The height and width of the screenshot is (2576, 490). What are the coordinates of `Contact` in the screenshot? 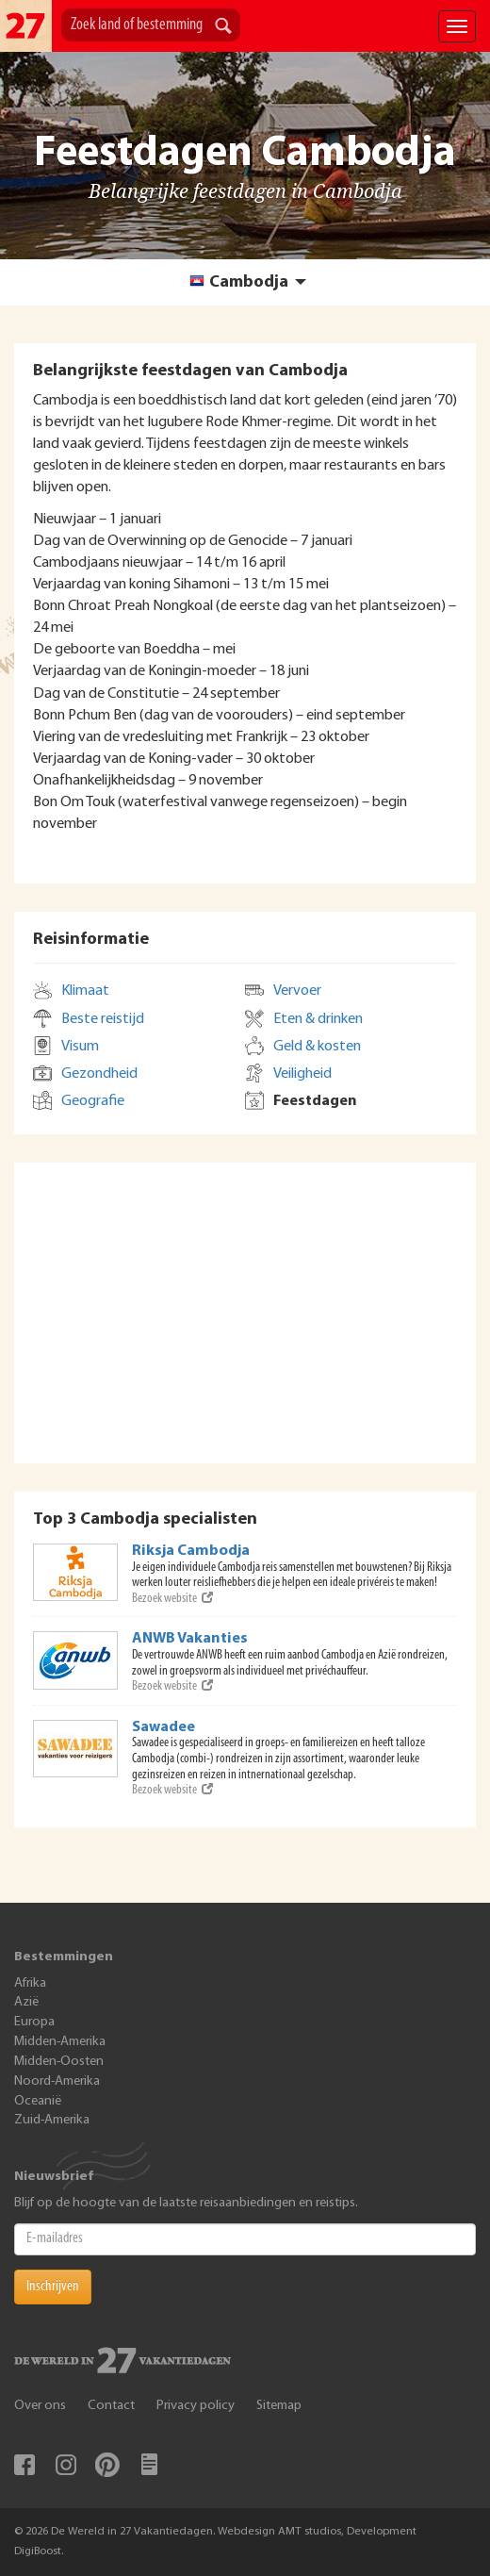 It's located at (111, 2406).